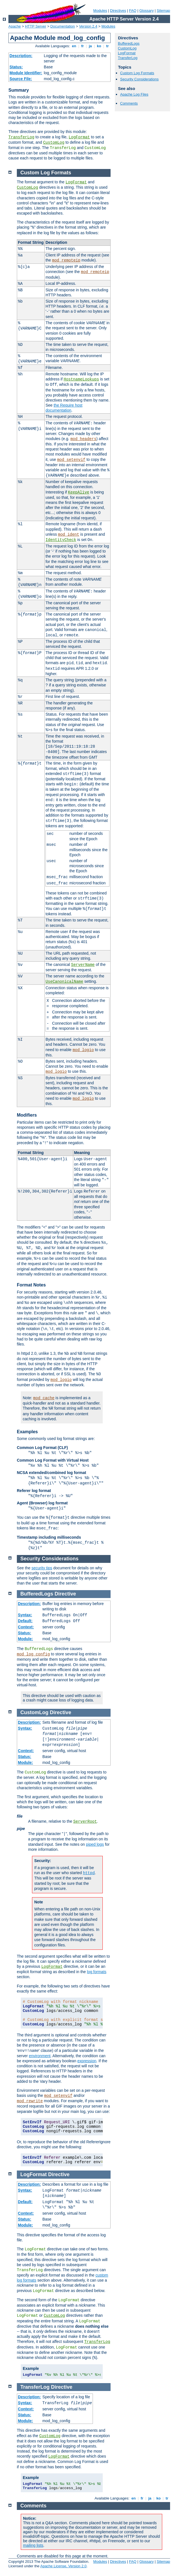 The height and width of the screenshot is (2576, 174). I want to click on mod_setenvif, so click(71, 459).